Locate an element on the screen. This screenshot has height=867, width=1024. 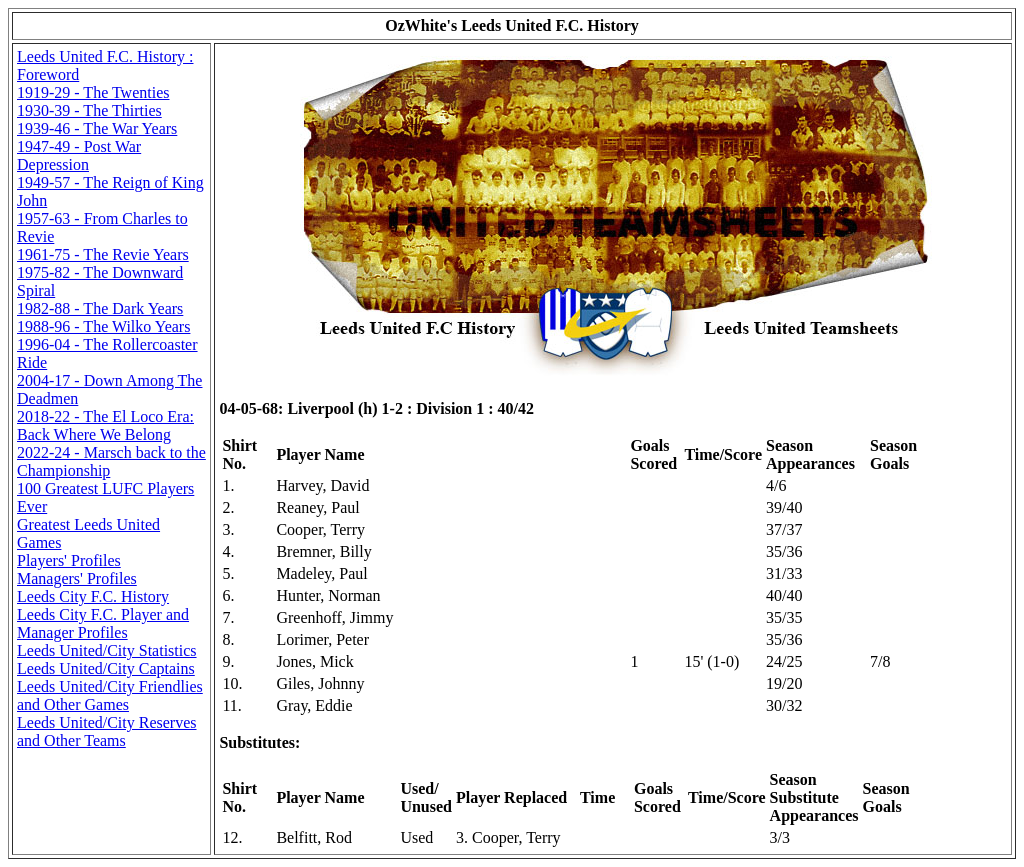
Leeds United/City Friendlies and Other Games is located at coordinates (110, 695).